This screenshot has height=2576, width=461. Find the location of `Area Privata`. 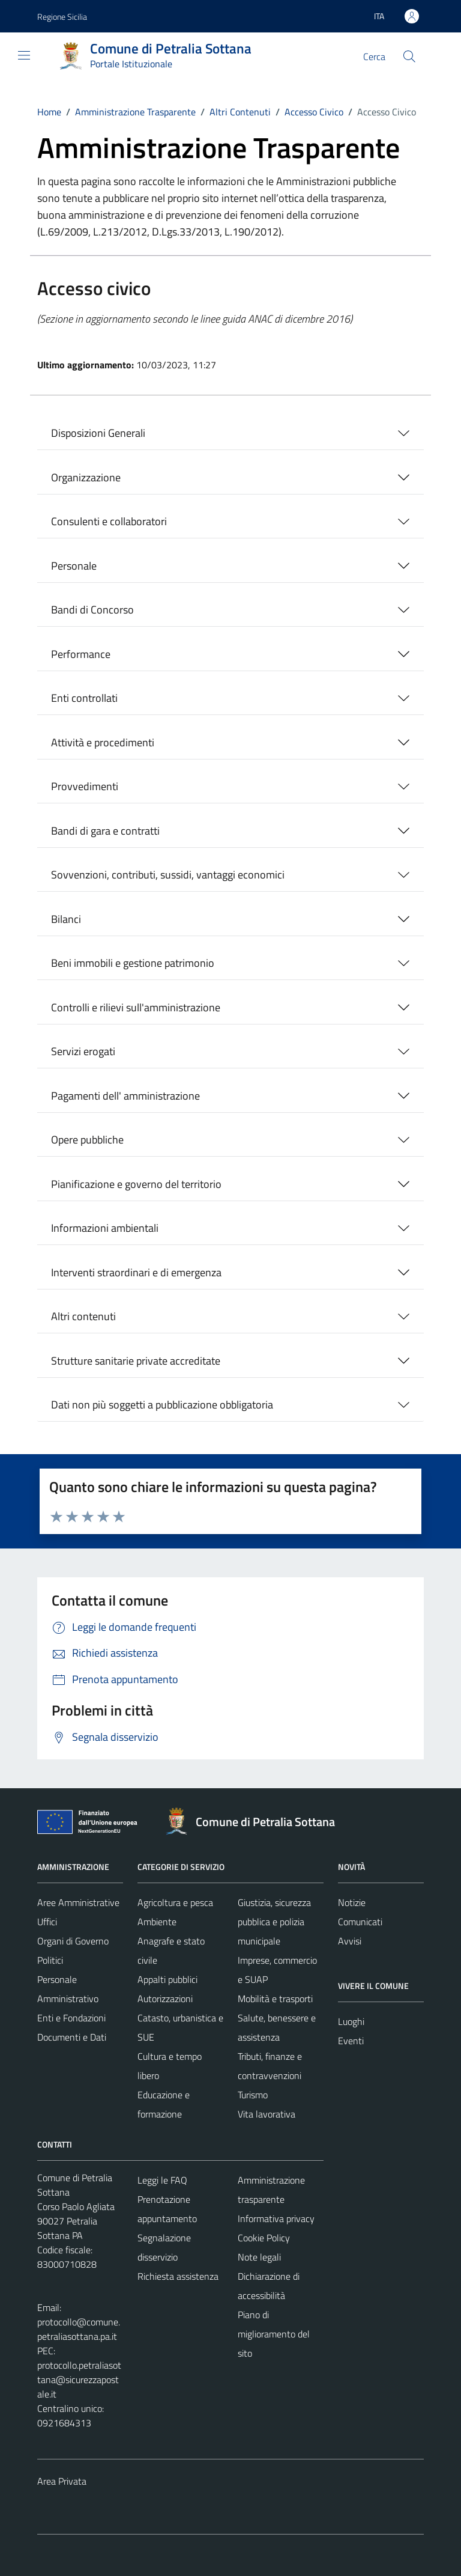

Area Privata is located at coordinates (61, 2481).